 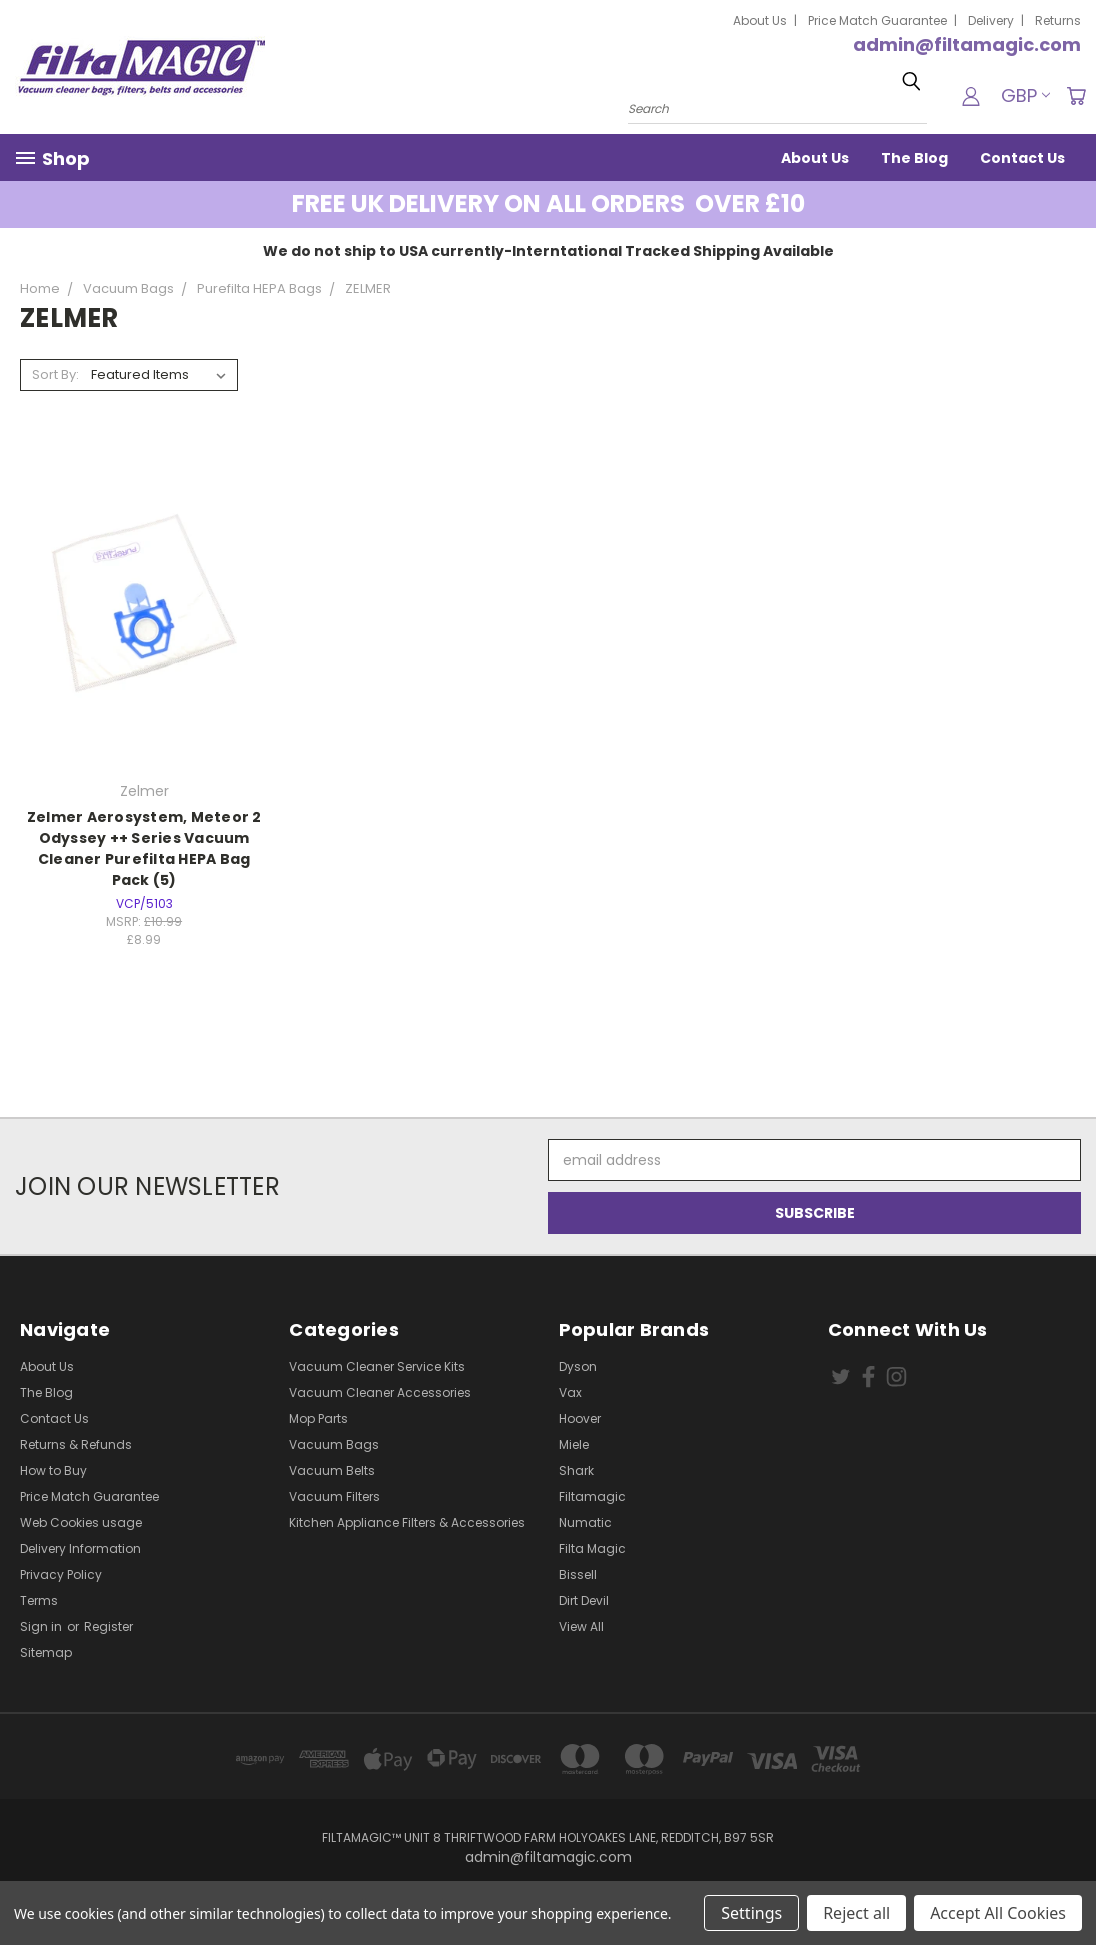 I want to click on View All, so click(x=581, y=1626).